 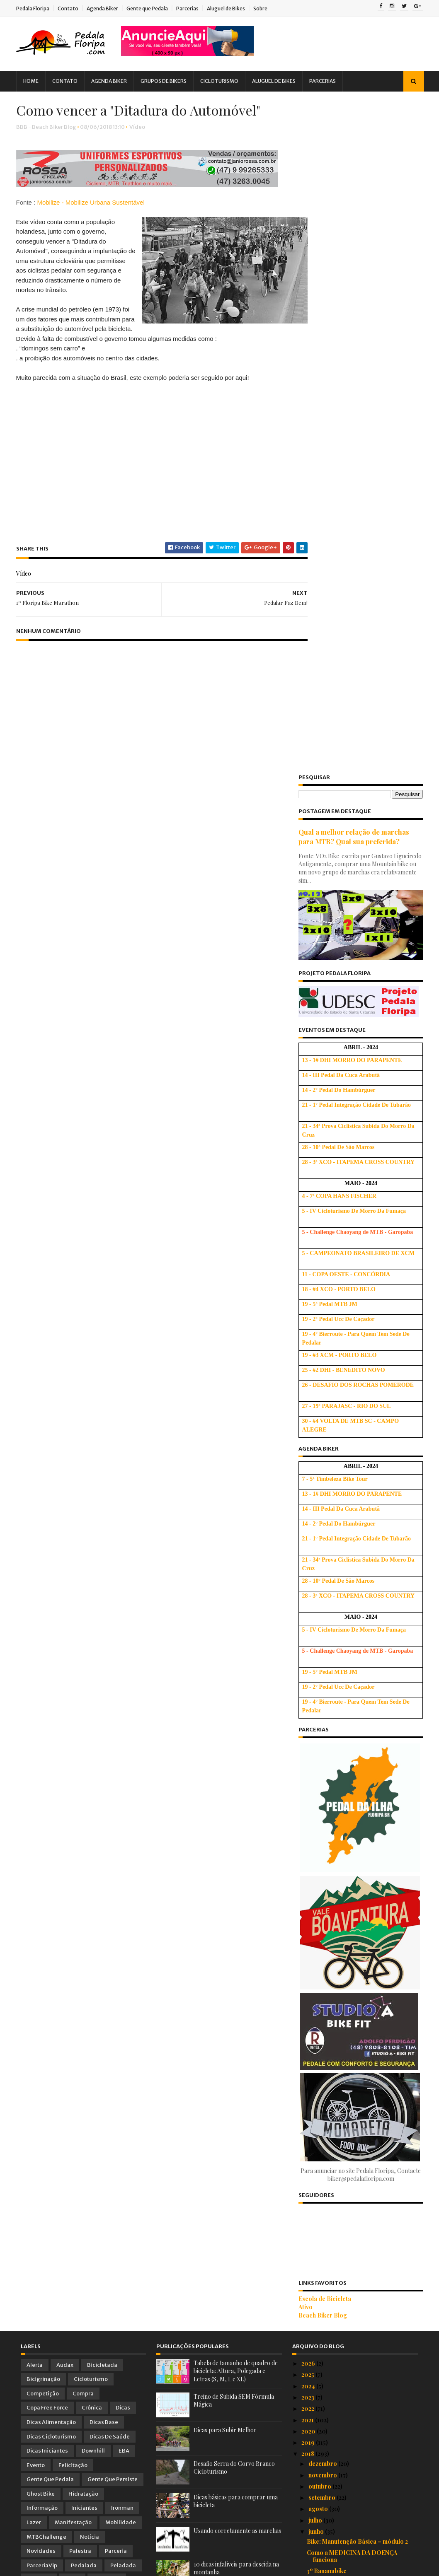 What do you see at coordinates (359, 1910) in the screenshot?
I see `Massa Crítica Junina: Cadê a Ciclovia?` at bounding box center [359, 1910].